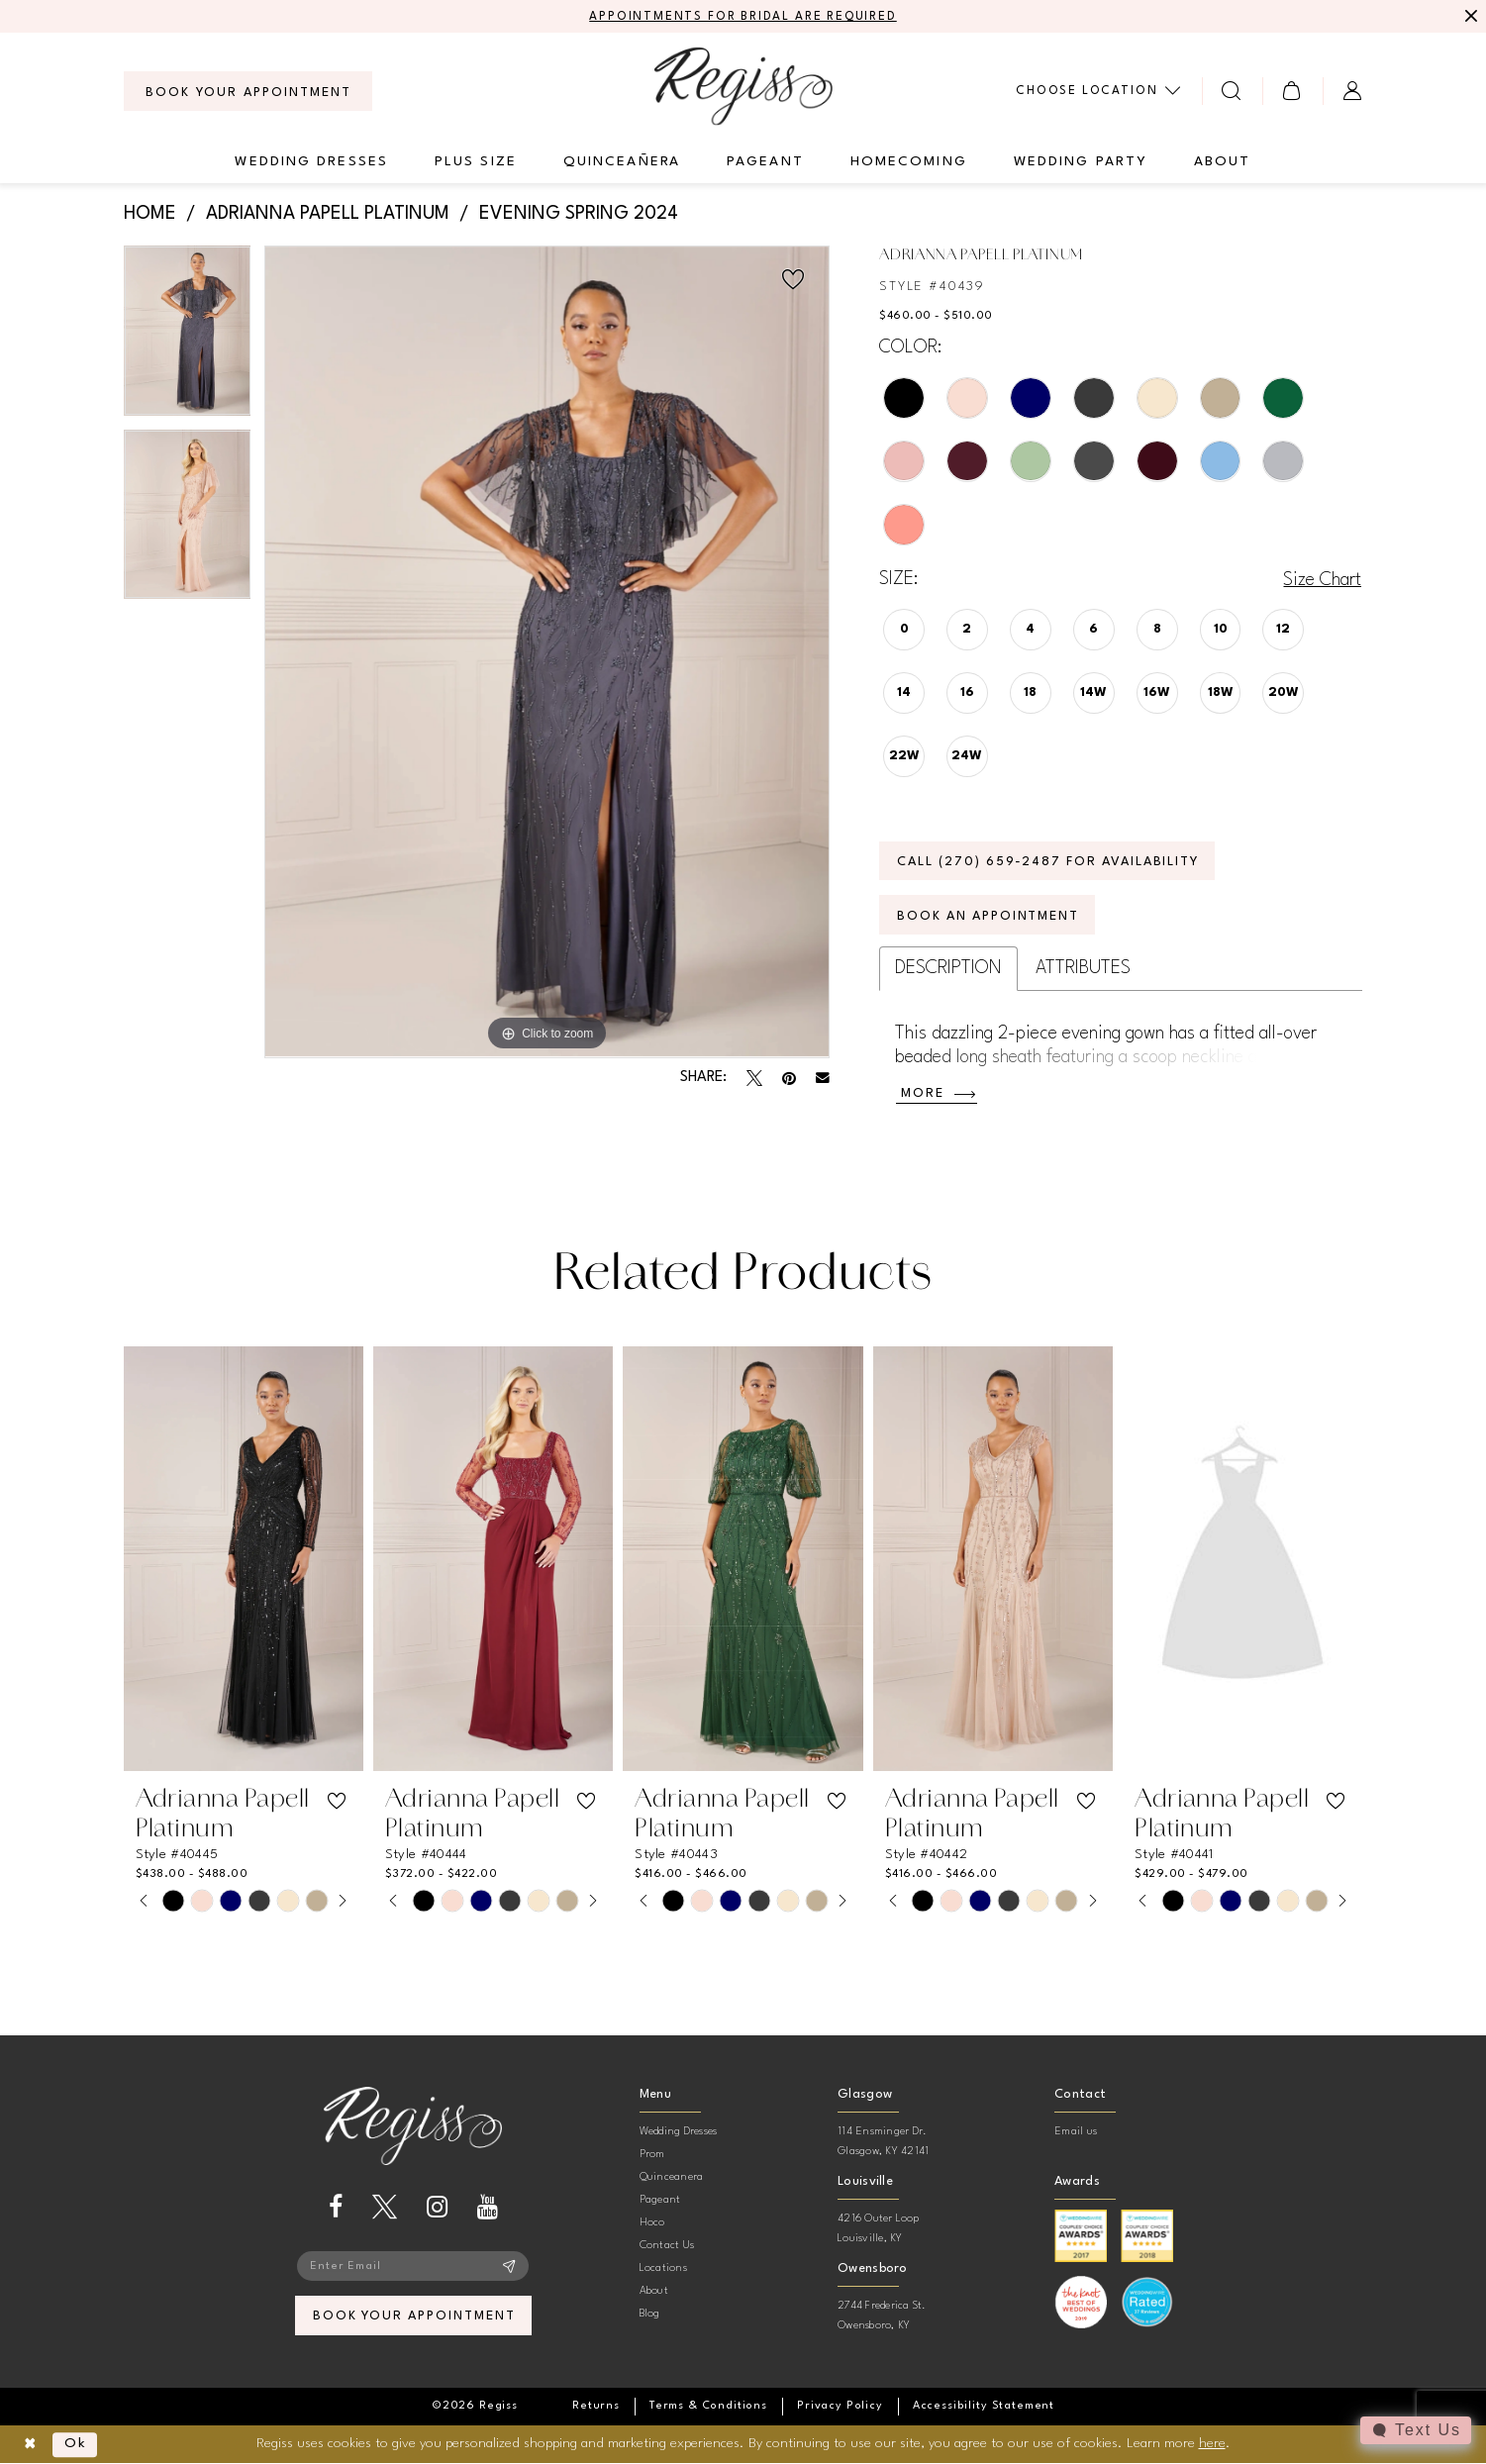  I want to click on [Close Message], so click(1468, 17).